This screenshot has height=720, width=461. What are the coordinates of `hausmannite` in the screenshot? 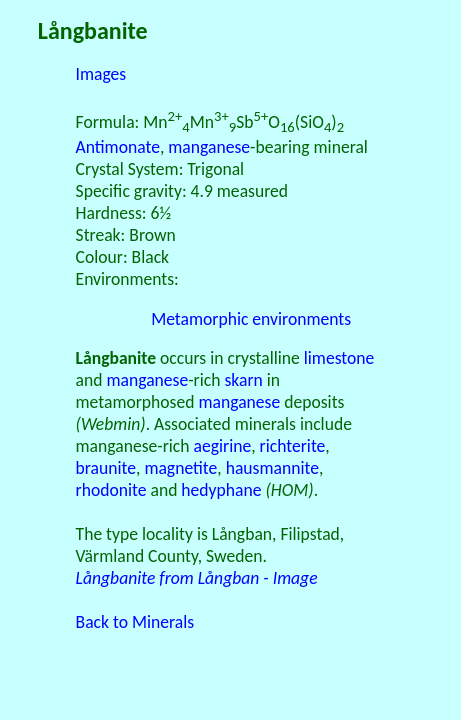 It's located at (272, 468).